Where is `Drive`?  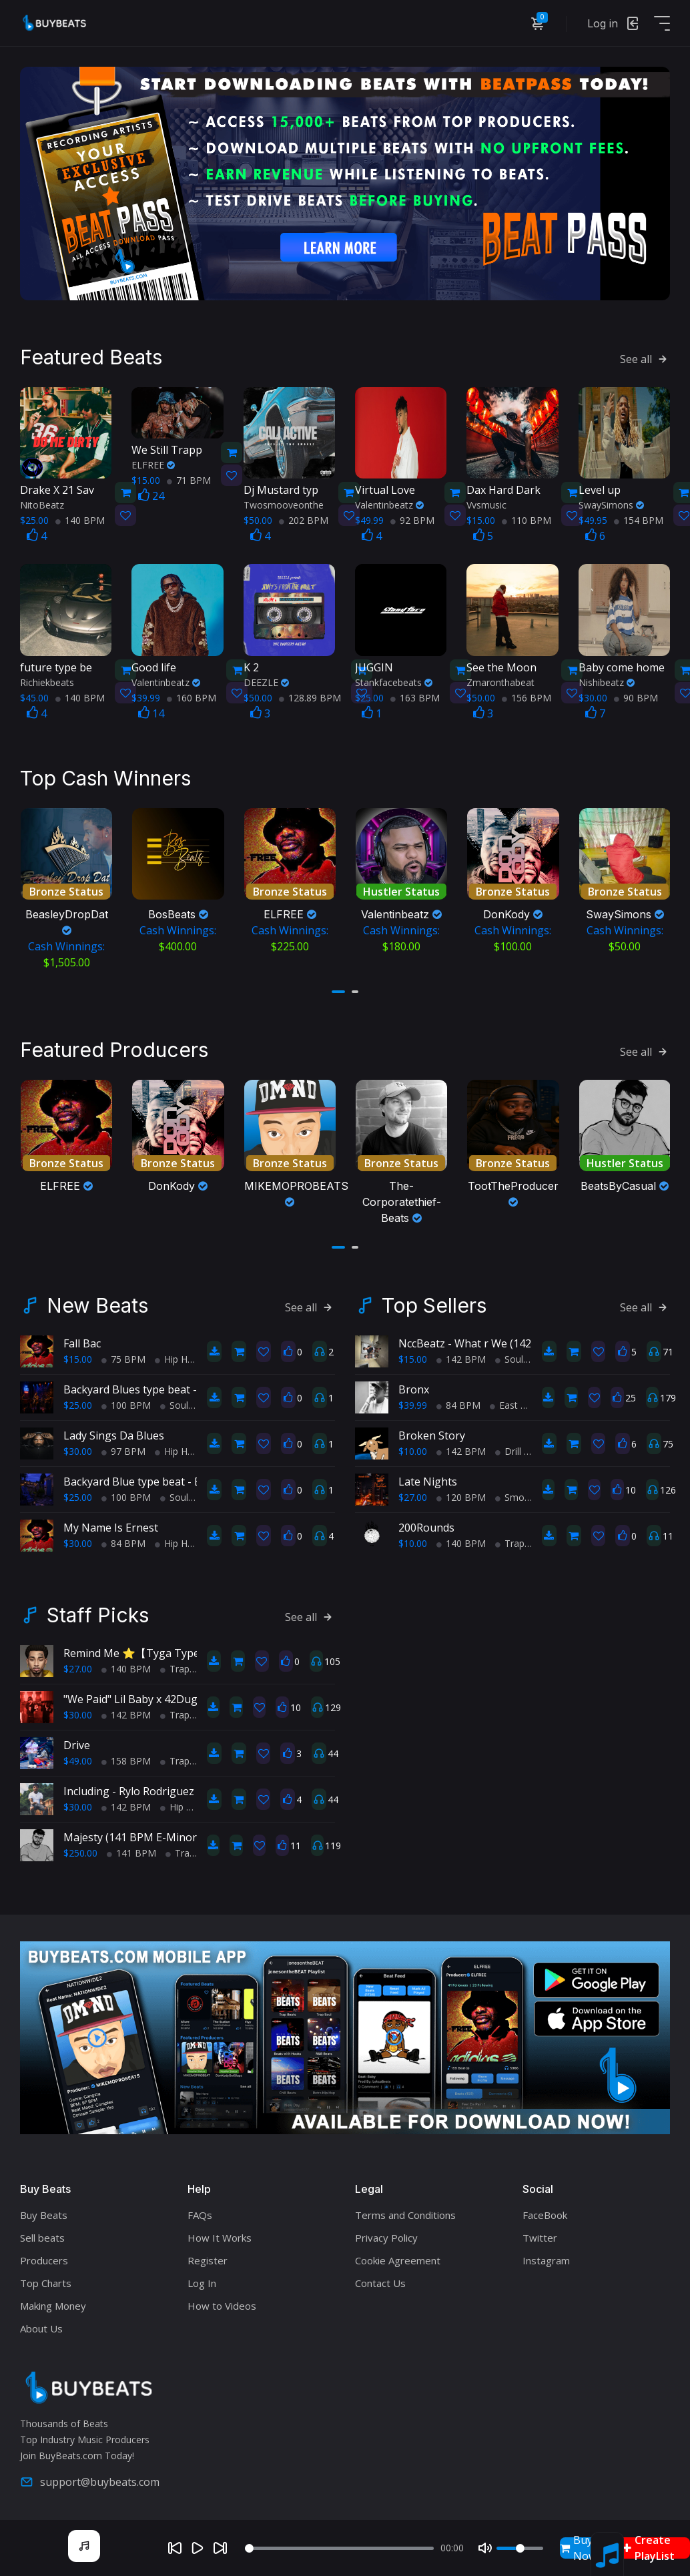
Drive is located at coordinates (76, 1741).